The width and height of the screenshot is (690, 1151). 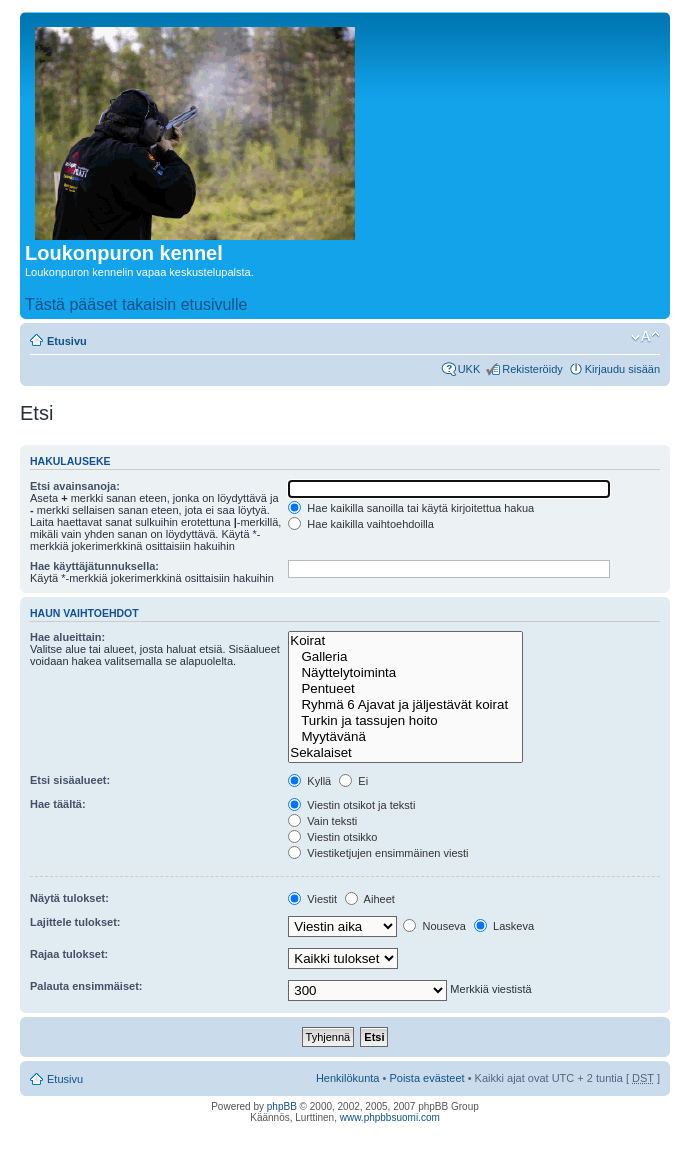 I want to click on Rajaa tulokset:, so click(x=69, y=954).